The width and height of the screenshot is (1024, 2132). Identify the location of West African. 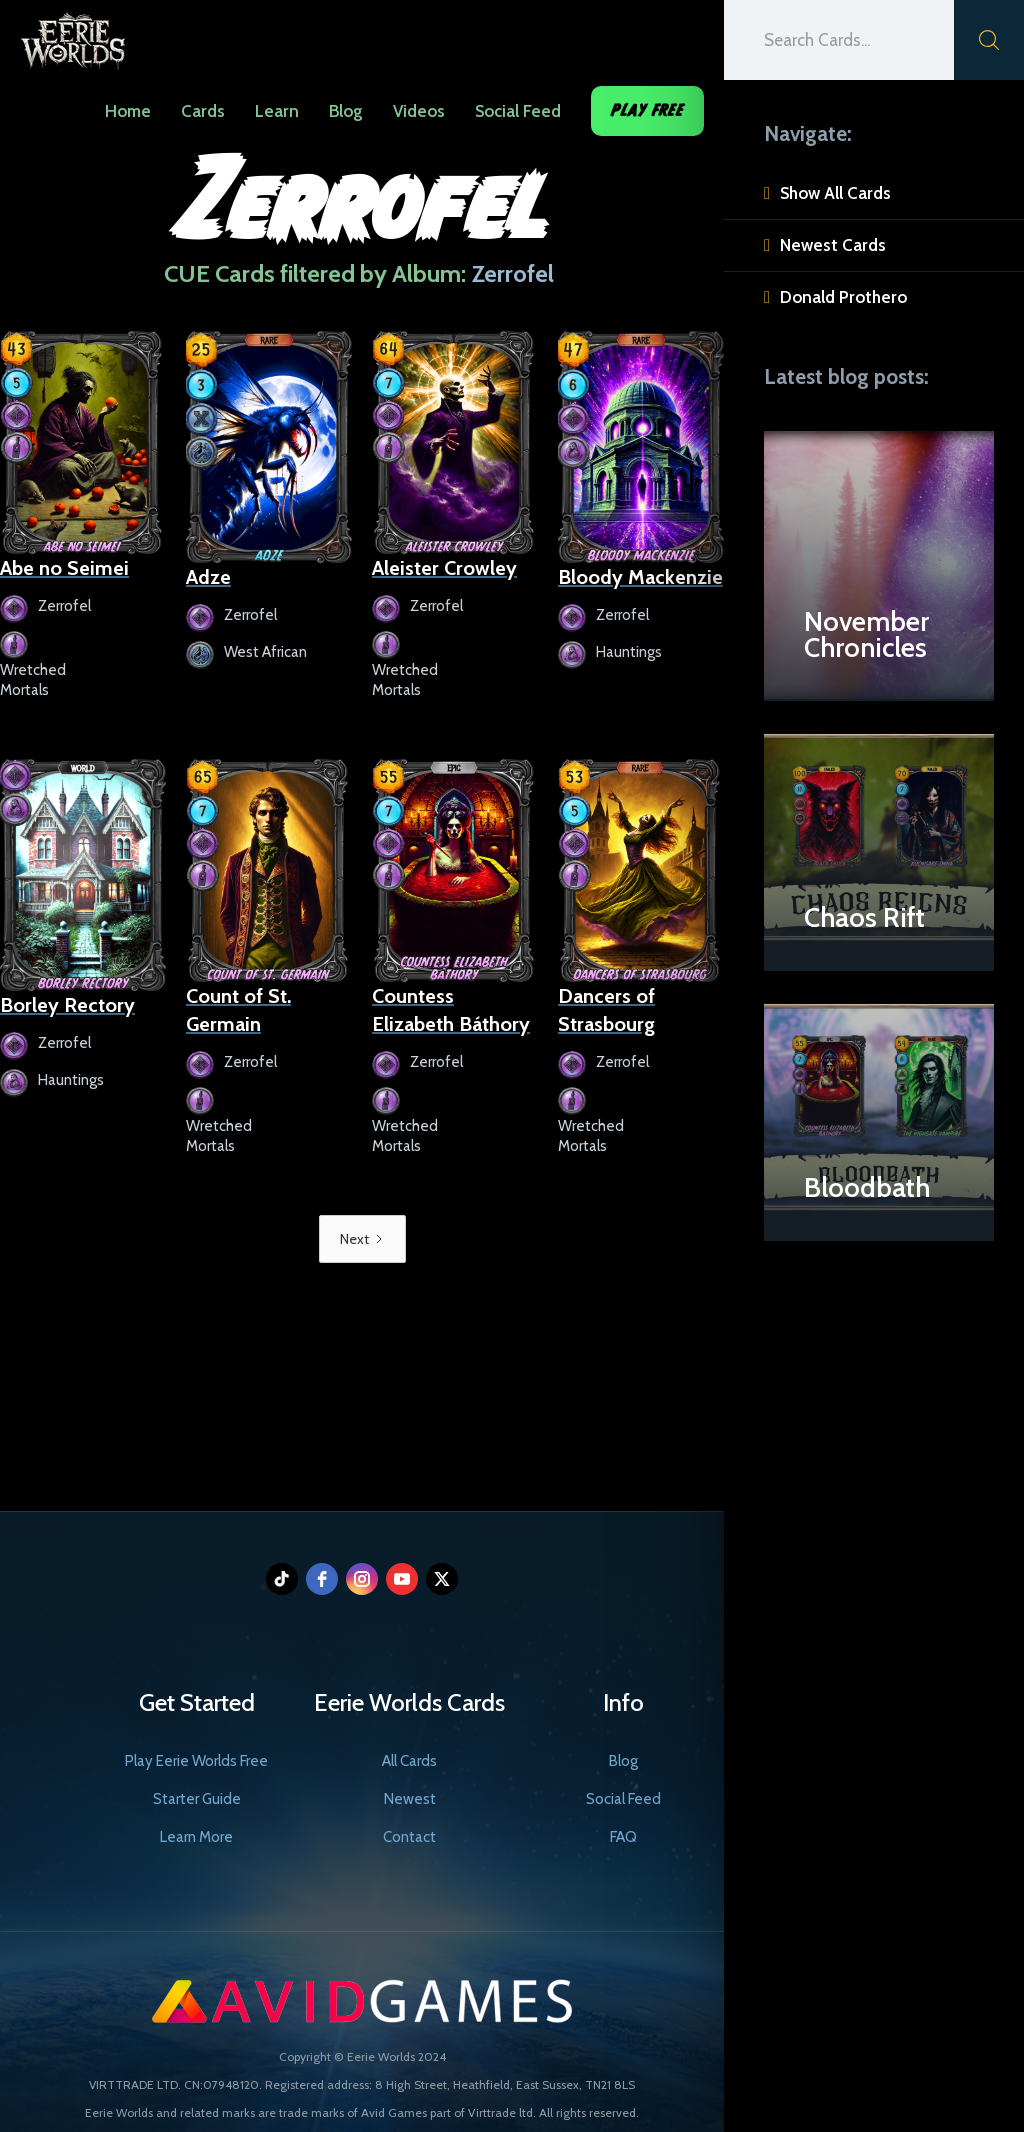
(265, 652).